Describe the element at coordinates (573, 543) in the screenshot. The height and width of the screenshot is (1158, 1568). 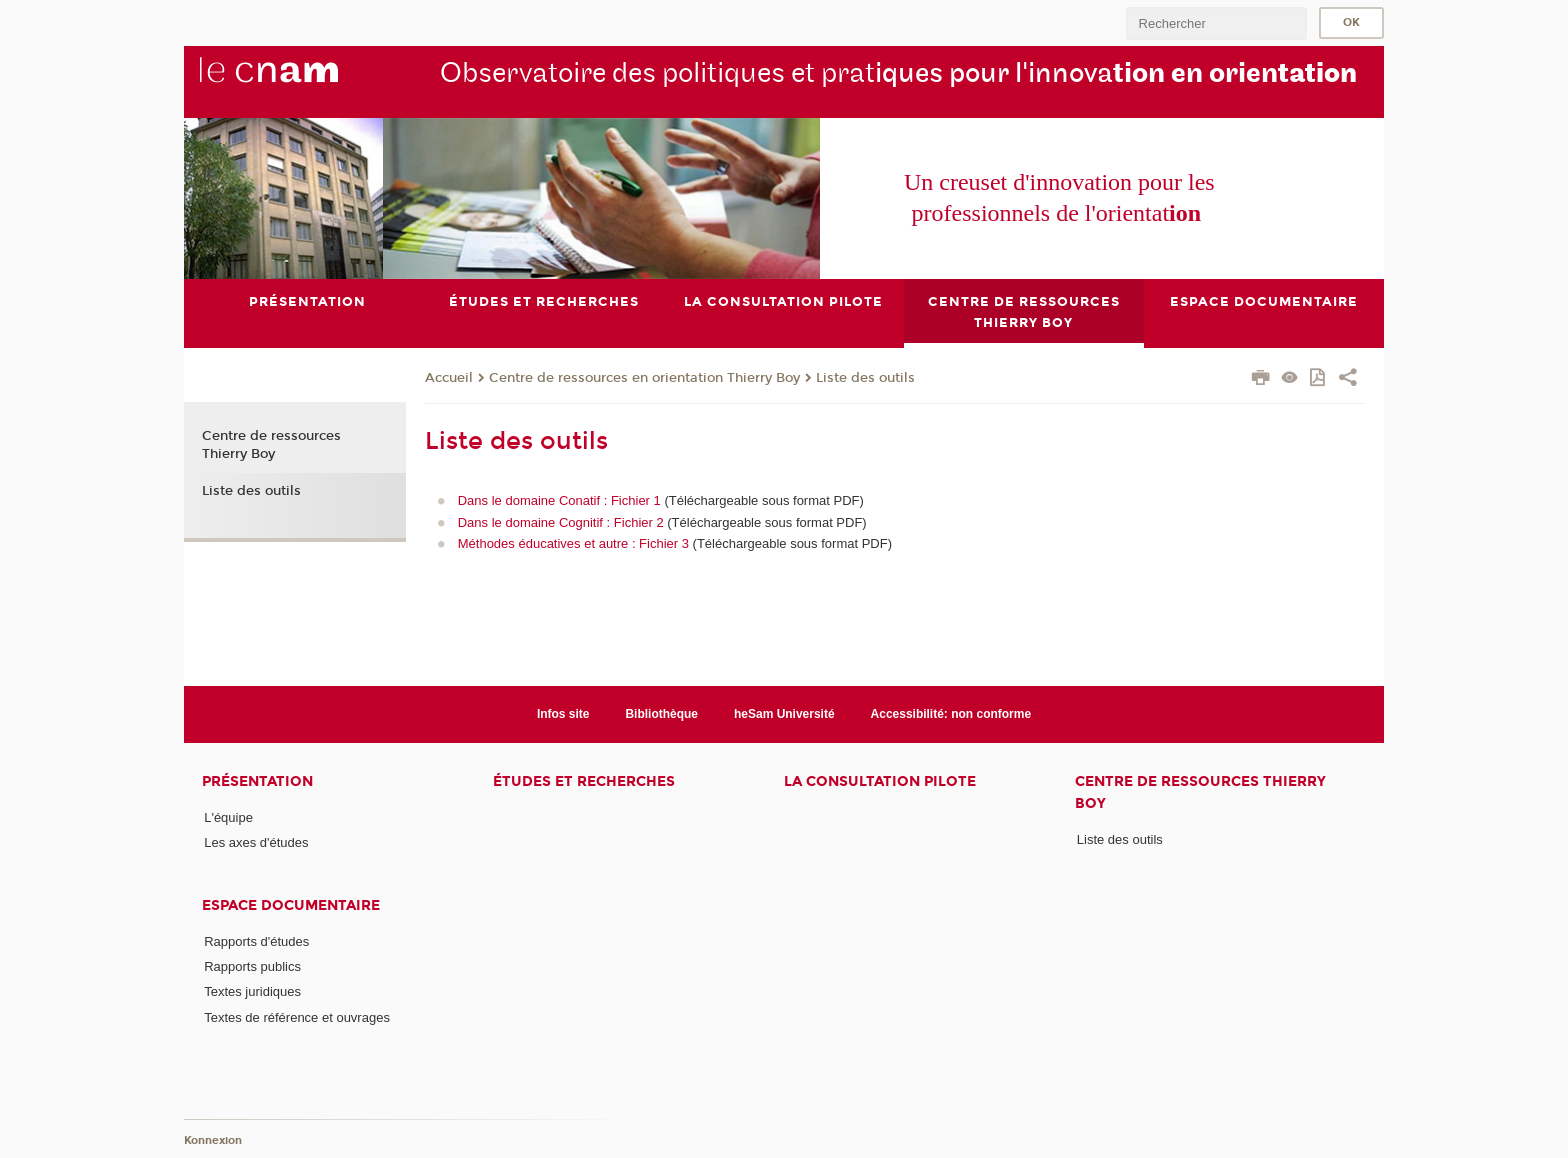
I see `Méthodes éducatives et autre : Fichier 3` at that location.